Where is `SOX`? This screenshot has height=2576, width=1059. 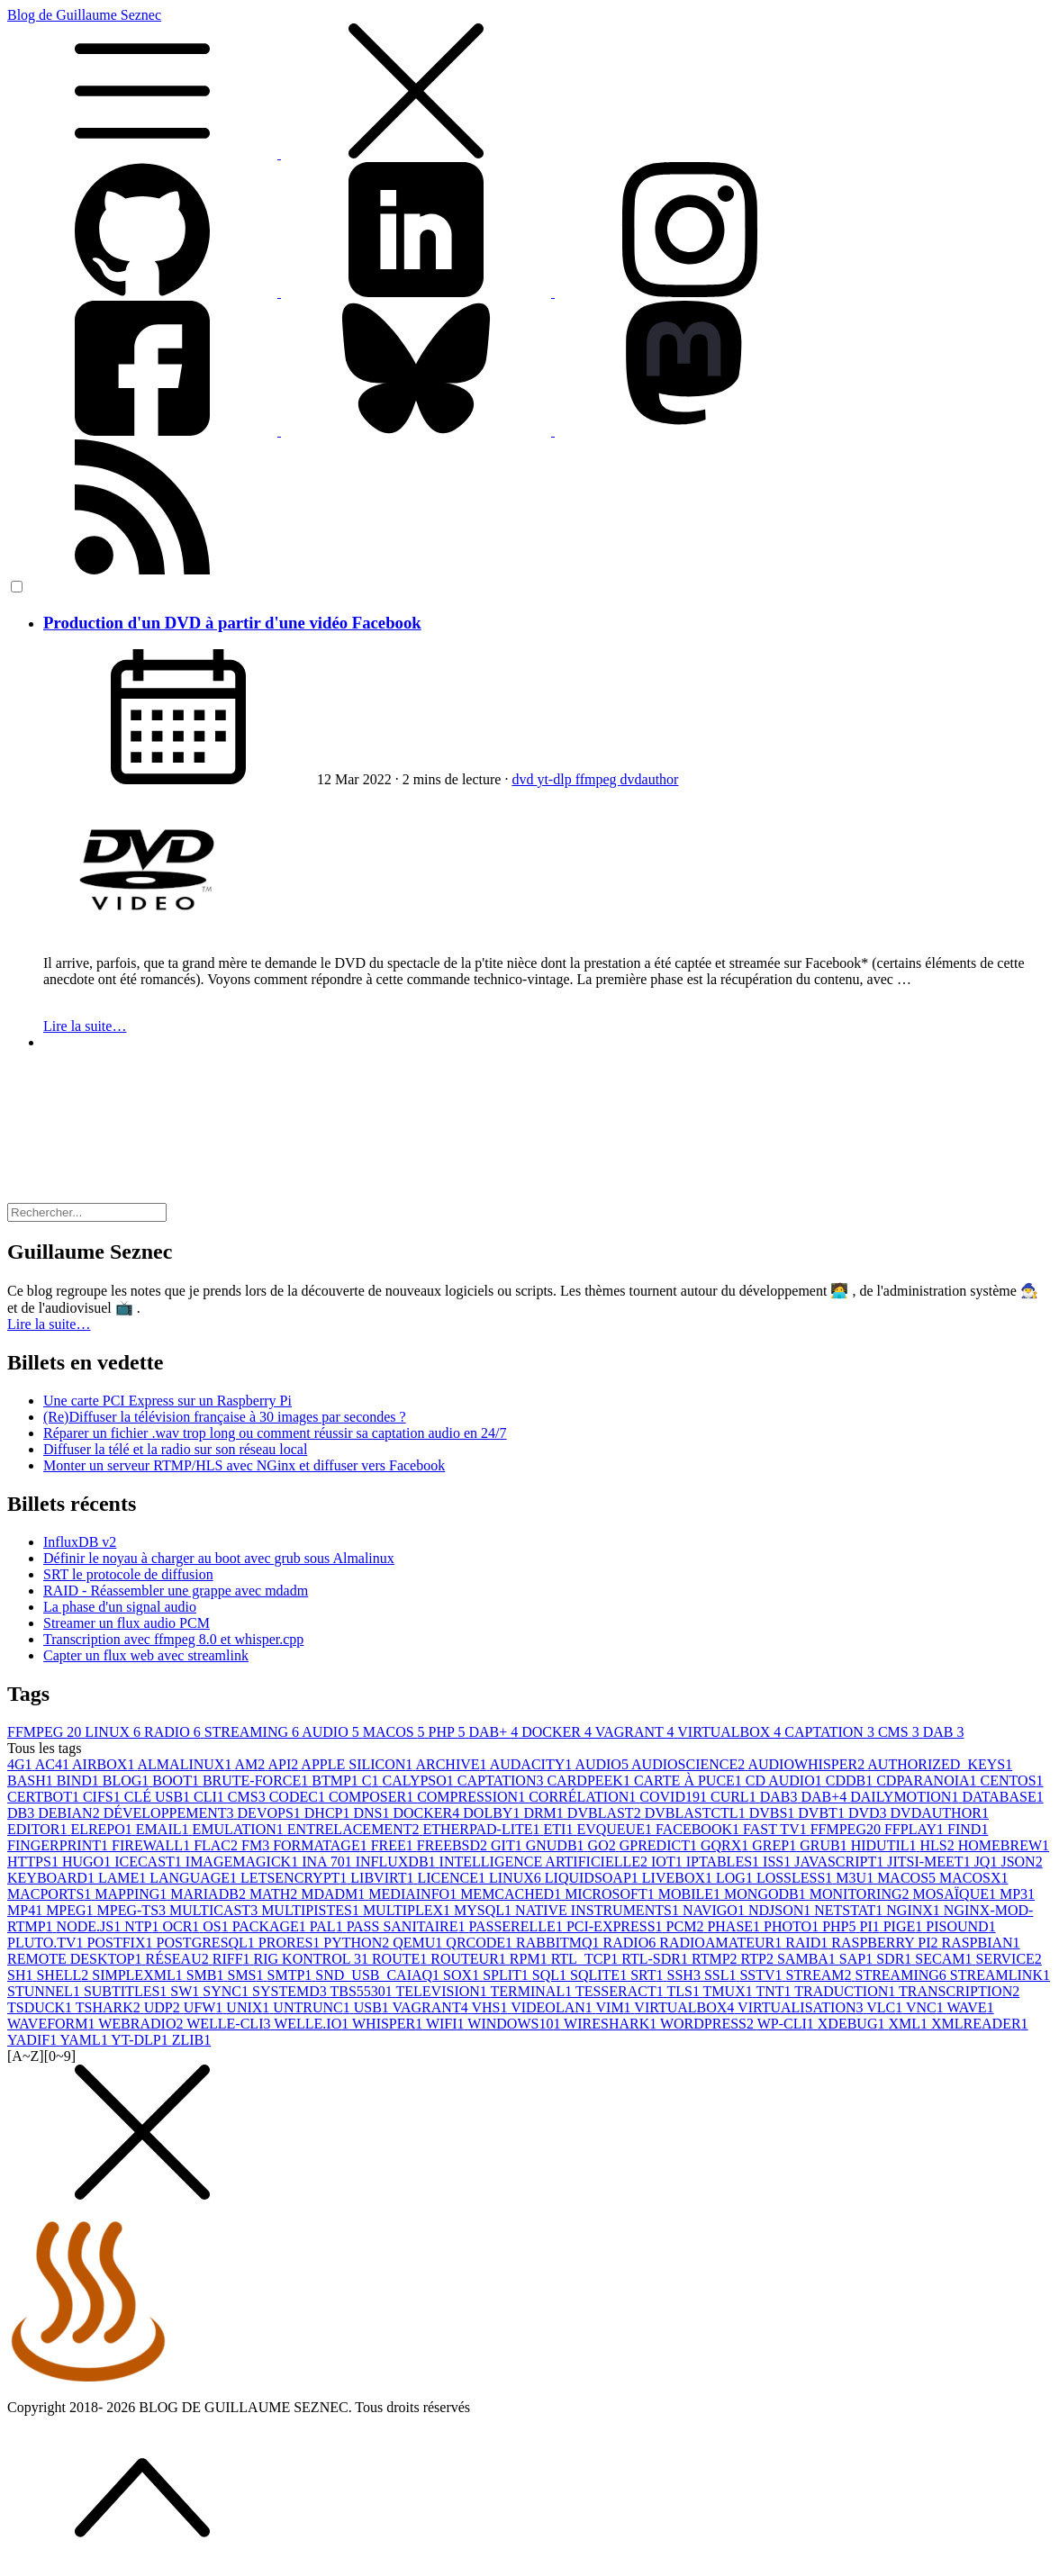 SOX is located at coordinates (463, 1975).